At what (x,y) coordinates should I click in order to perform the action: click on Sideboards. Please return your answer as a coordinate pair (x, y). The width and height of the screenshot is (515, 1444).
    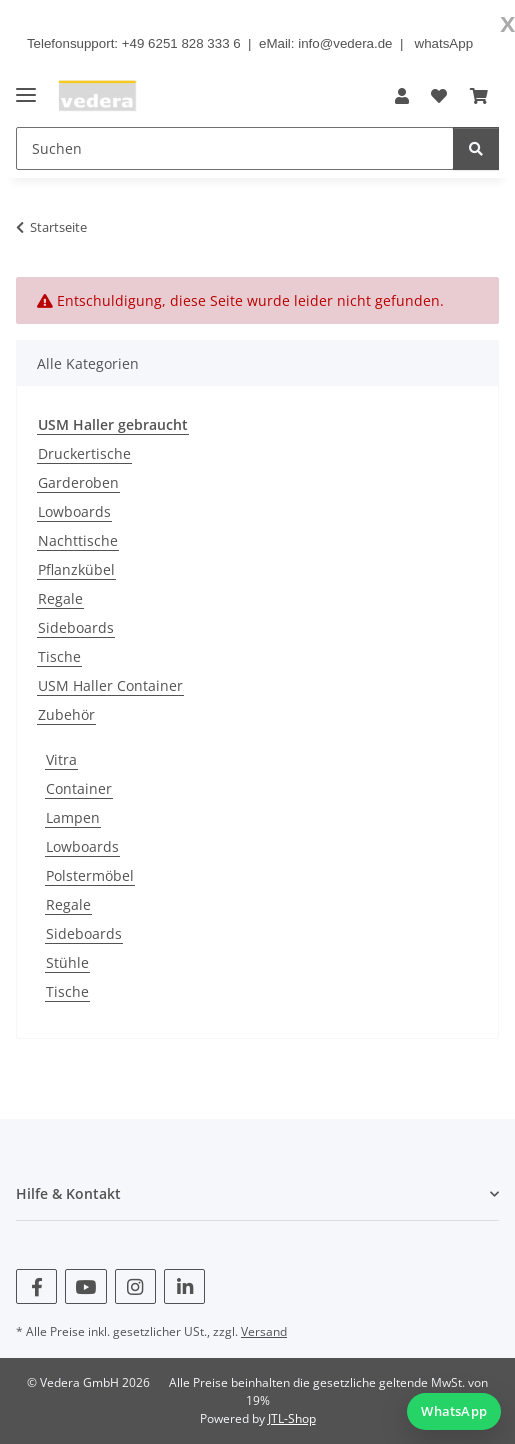
    Looking at the image, I should click on (76, 627).